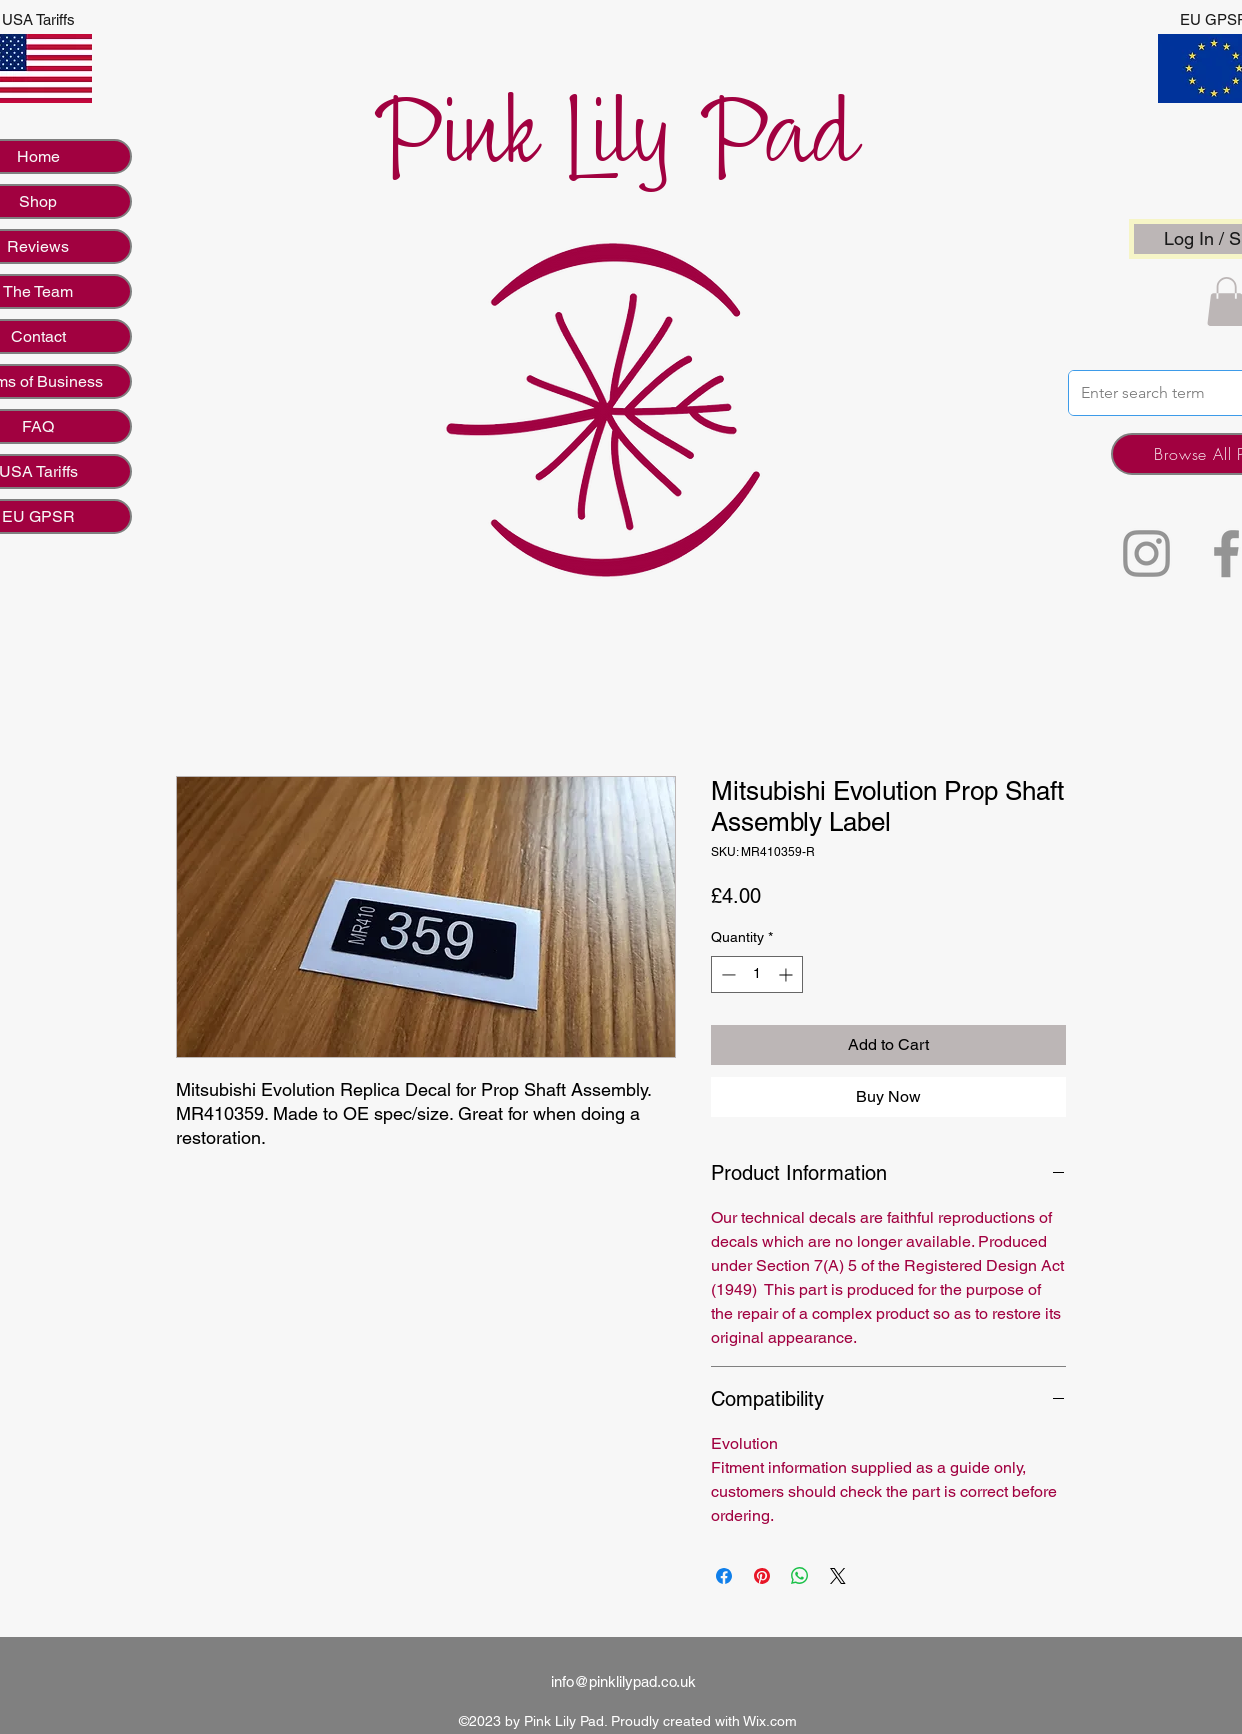 The width and height of the screenshot is (1242, 1734). I want to click on [Share on Facebook], so click(724, 1576).